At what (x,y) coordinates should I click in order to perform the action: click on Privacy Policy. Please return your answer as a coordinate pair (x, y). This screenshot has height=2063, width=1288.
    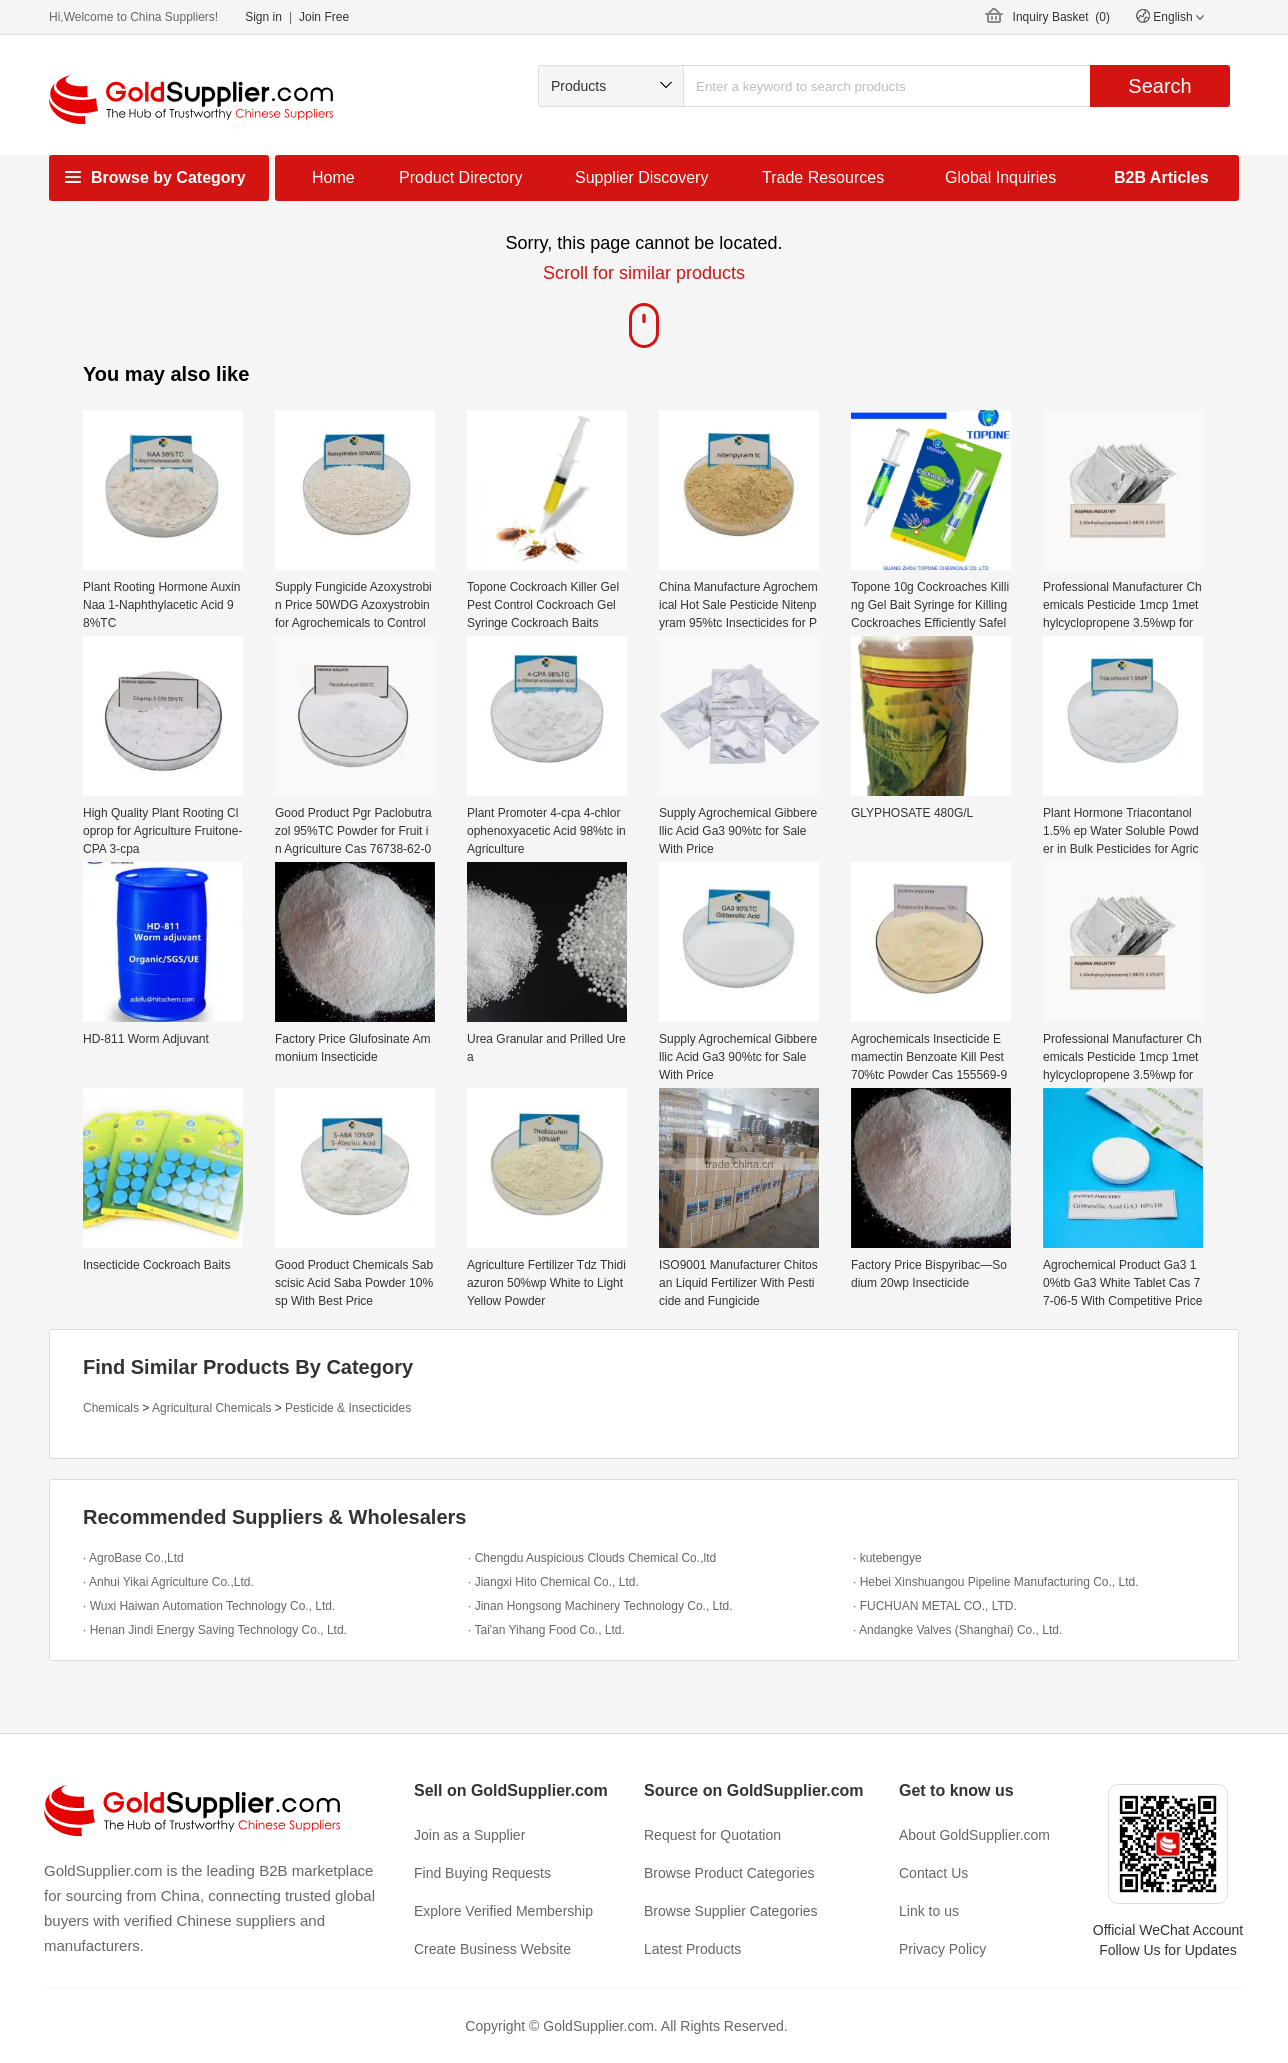
    Looking at the image, I should click on (942, 1949).